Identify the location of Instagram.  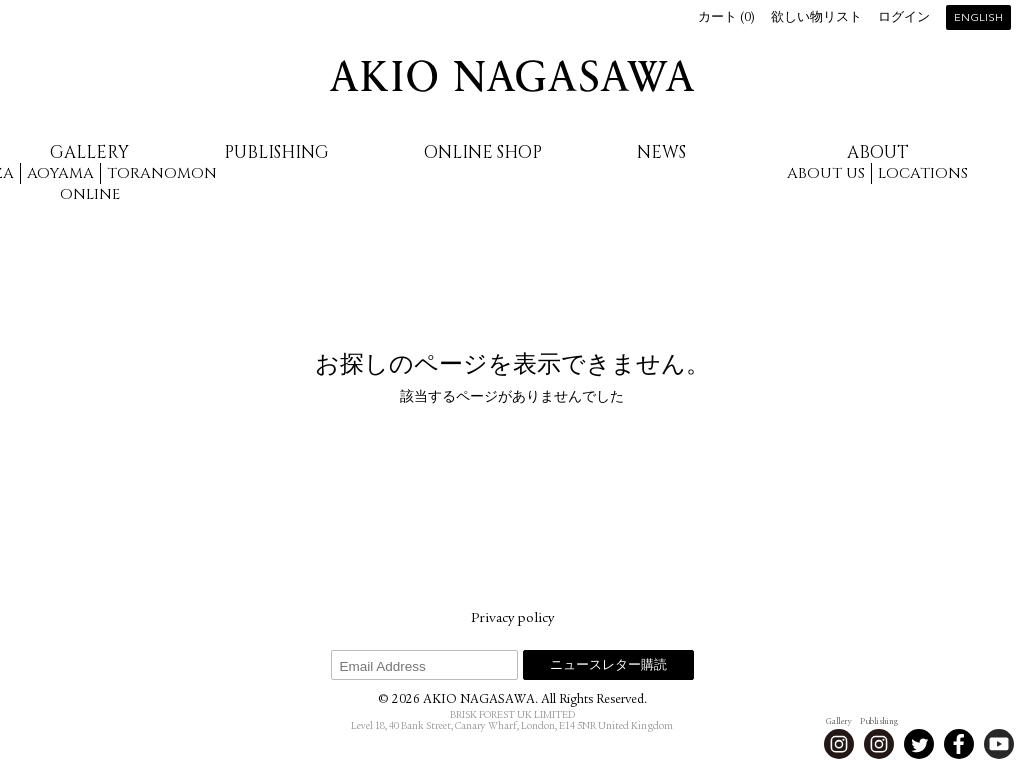
(839, 744).